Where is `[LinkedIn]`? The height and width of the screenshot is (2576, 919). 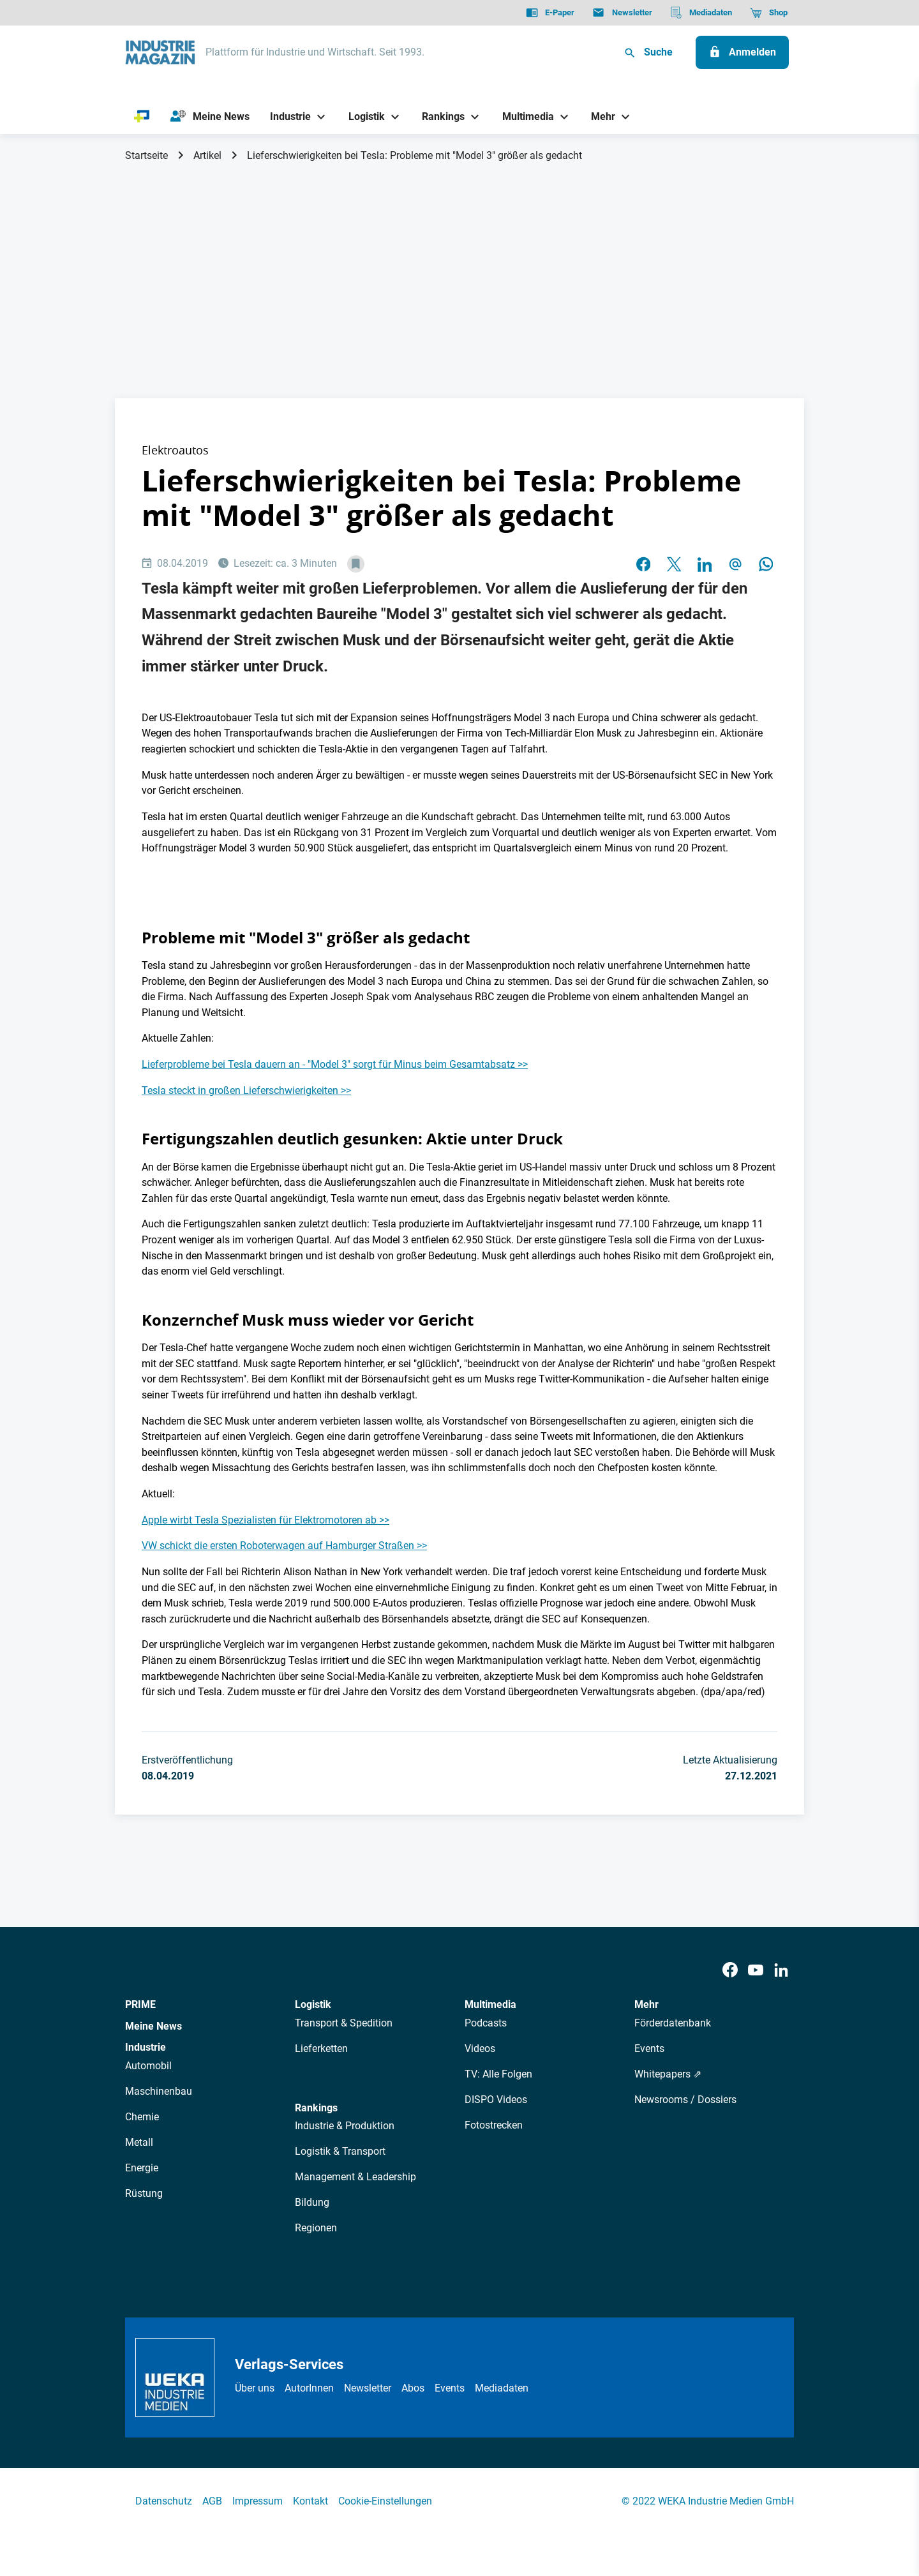 [LinkedIn] is located at coordinates (781, 1971).